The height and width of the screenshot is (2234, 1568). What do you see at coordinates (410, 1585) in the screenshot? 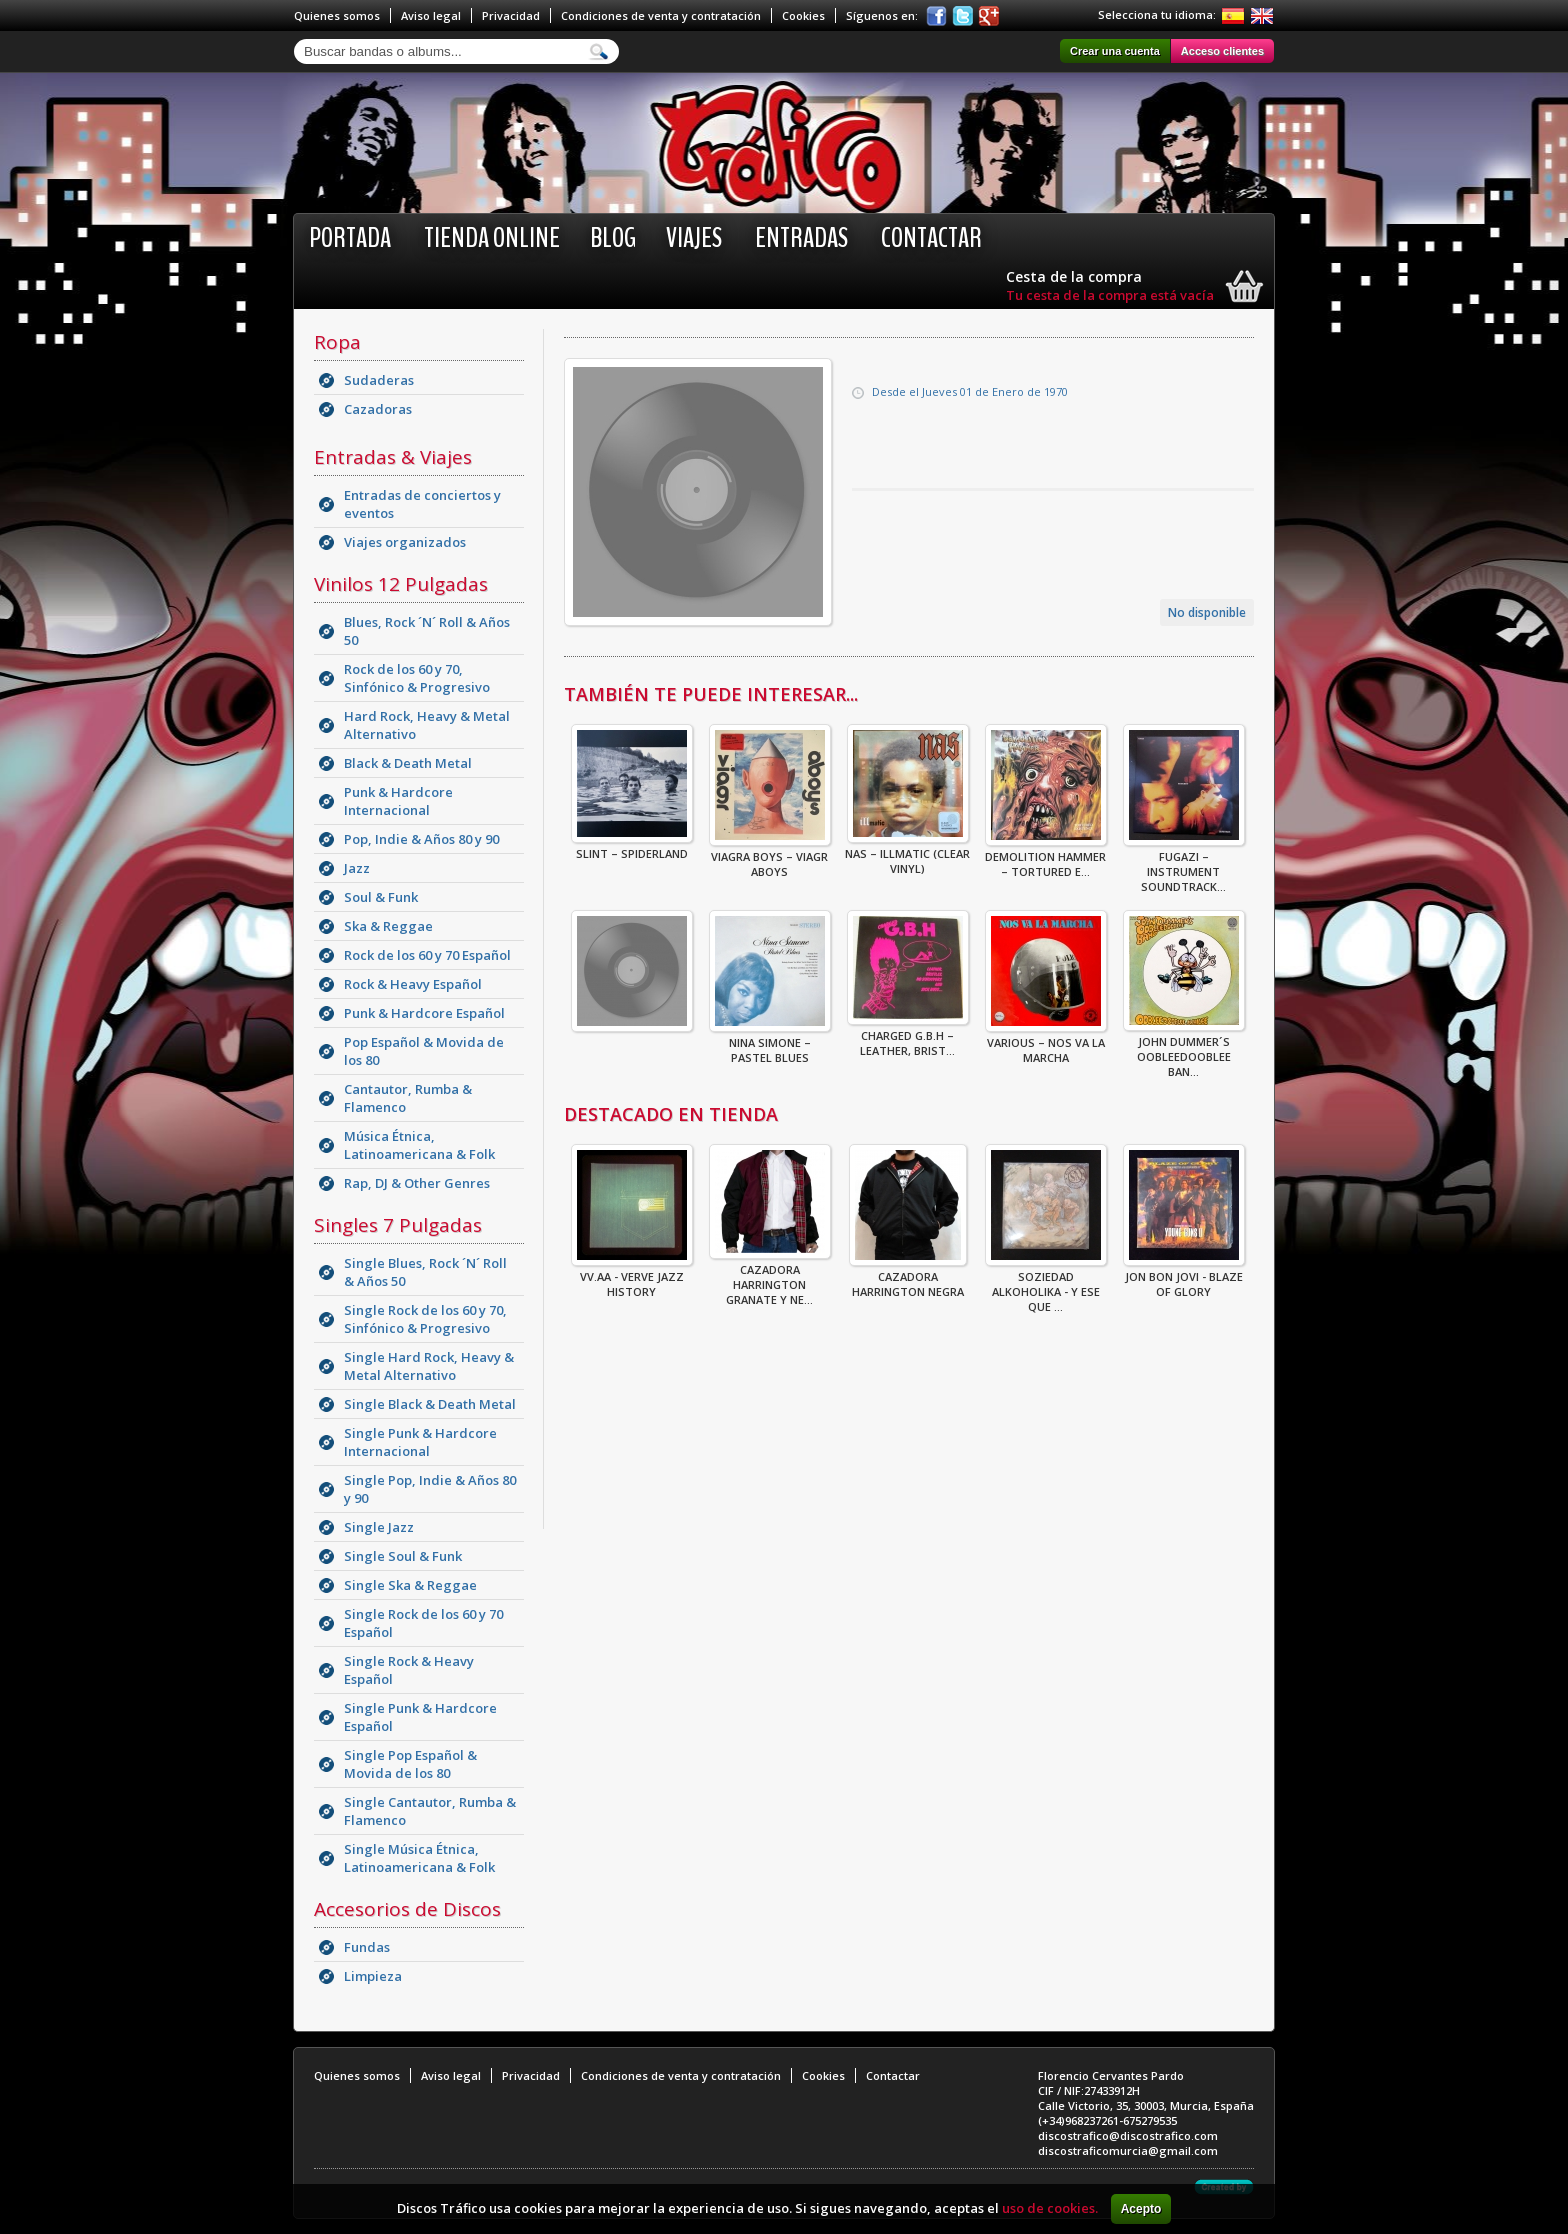
I see `Single Ska & Reggae` at bounding box center [410, 1585].